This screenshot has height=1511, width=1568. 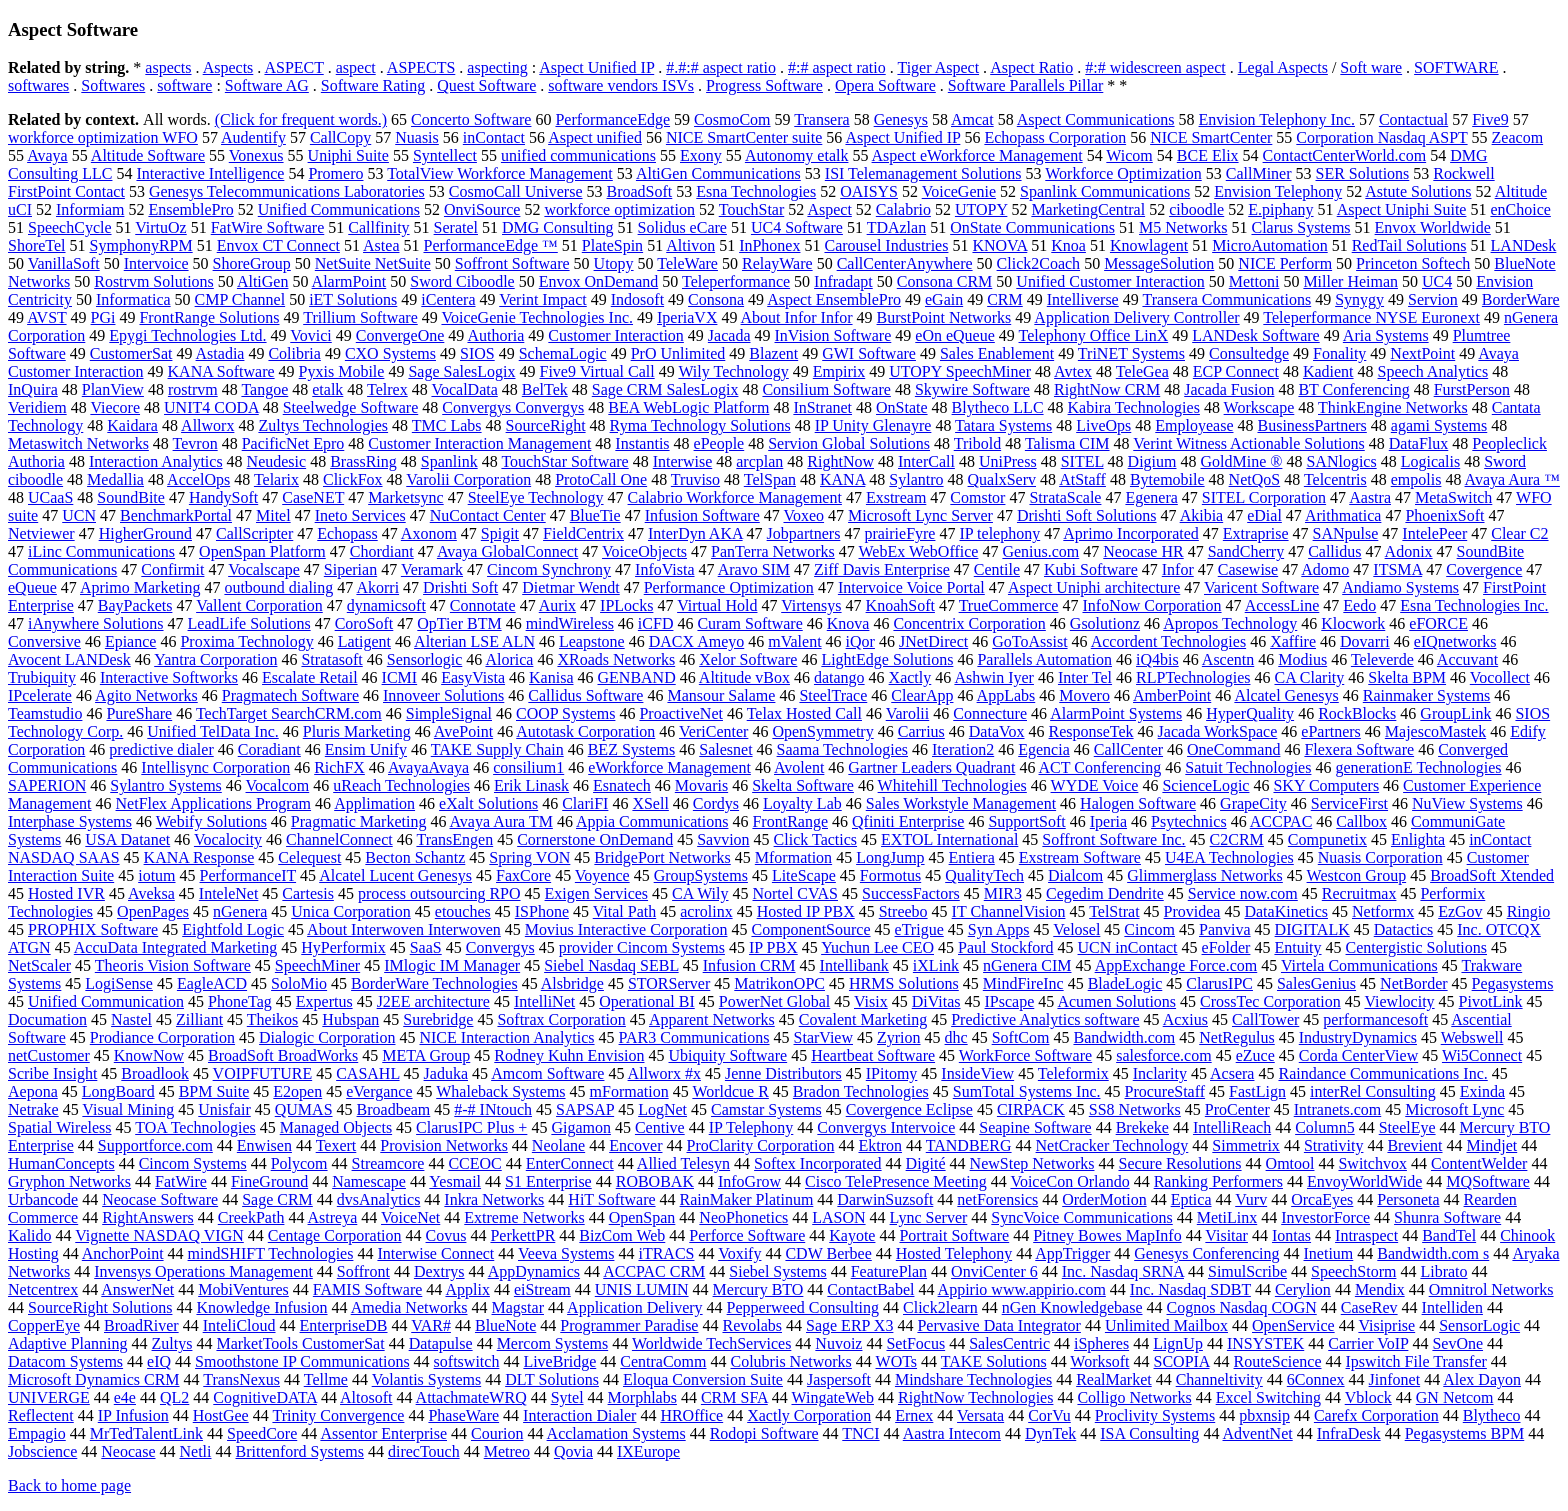 What do you see at coordinates (656, 623) in the screenshot?
I see `iCFD` at bounding box center [656, 623].